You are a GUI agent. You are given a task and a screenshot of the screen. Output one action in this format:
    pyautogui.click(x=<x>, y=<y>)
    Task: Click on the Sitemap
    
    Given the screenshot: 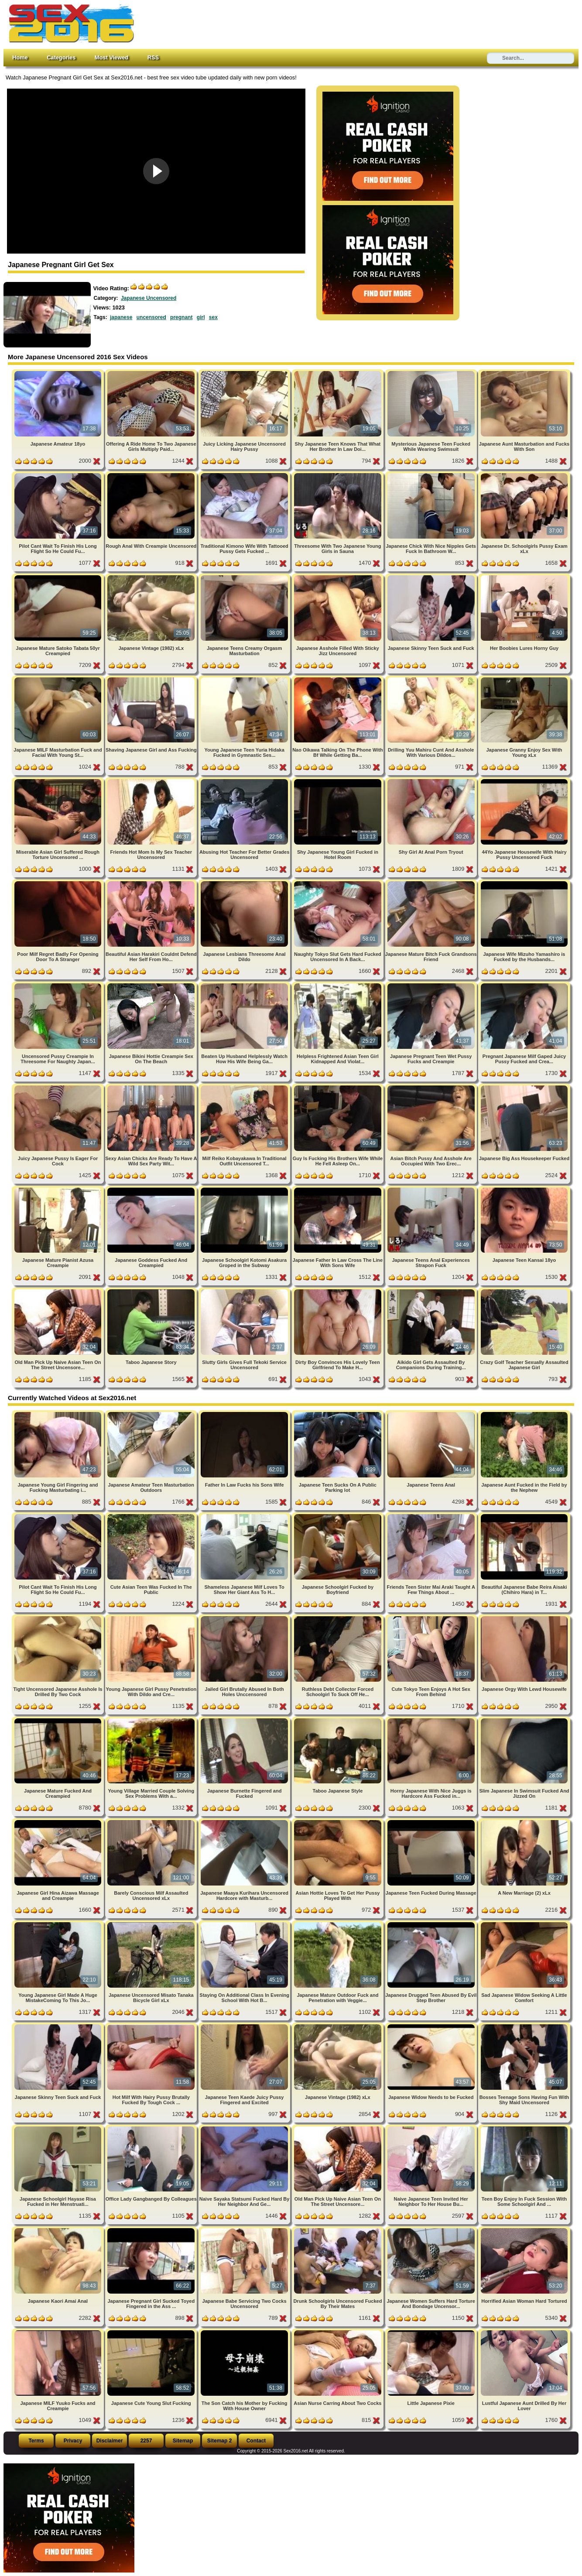 What is the action you would take?
    pyautogui.click(x=183, y=2441)
    